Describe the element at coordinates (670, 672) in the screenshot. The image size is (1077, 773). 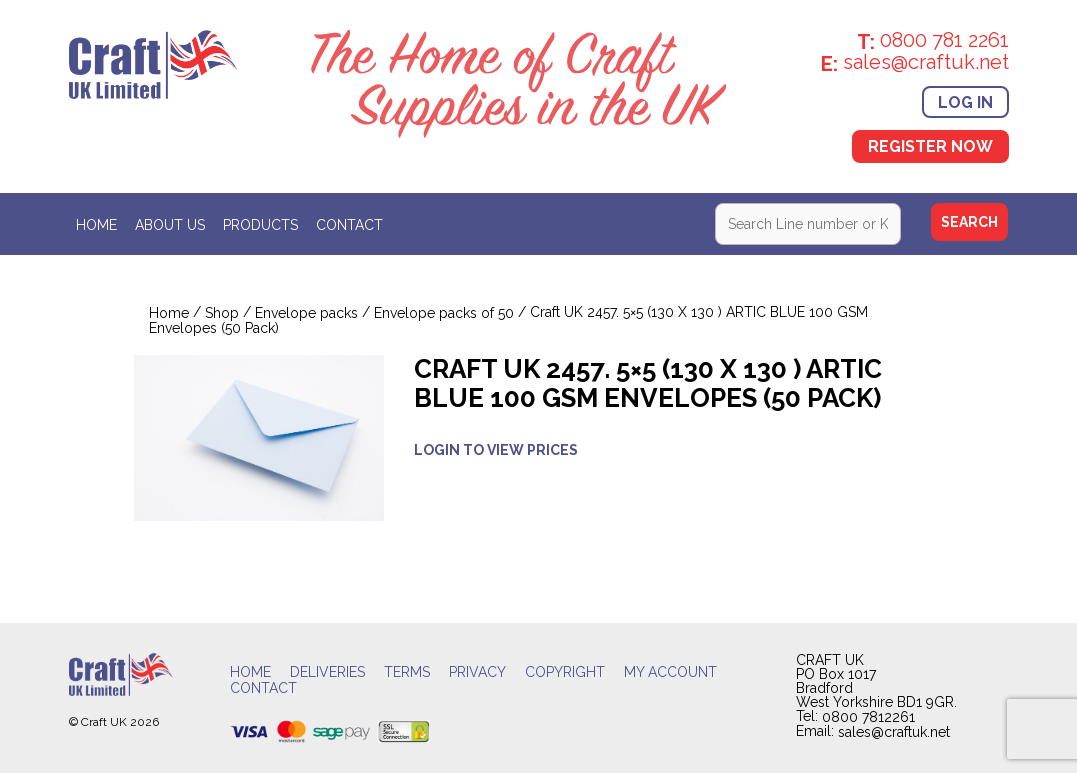
I see `My account` at that location.